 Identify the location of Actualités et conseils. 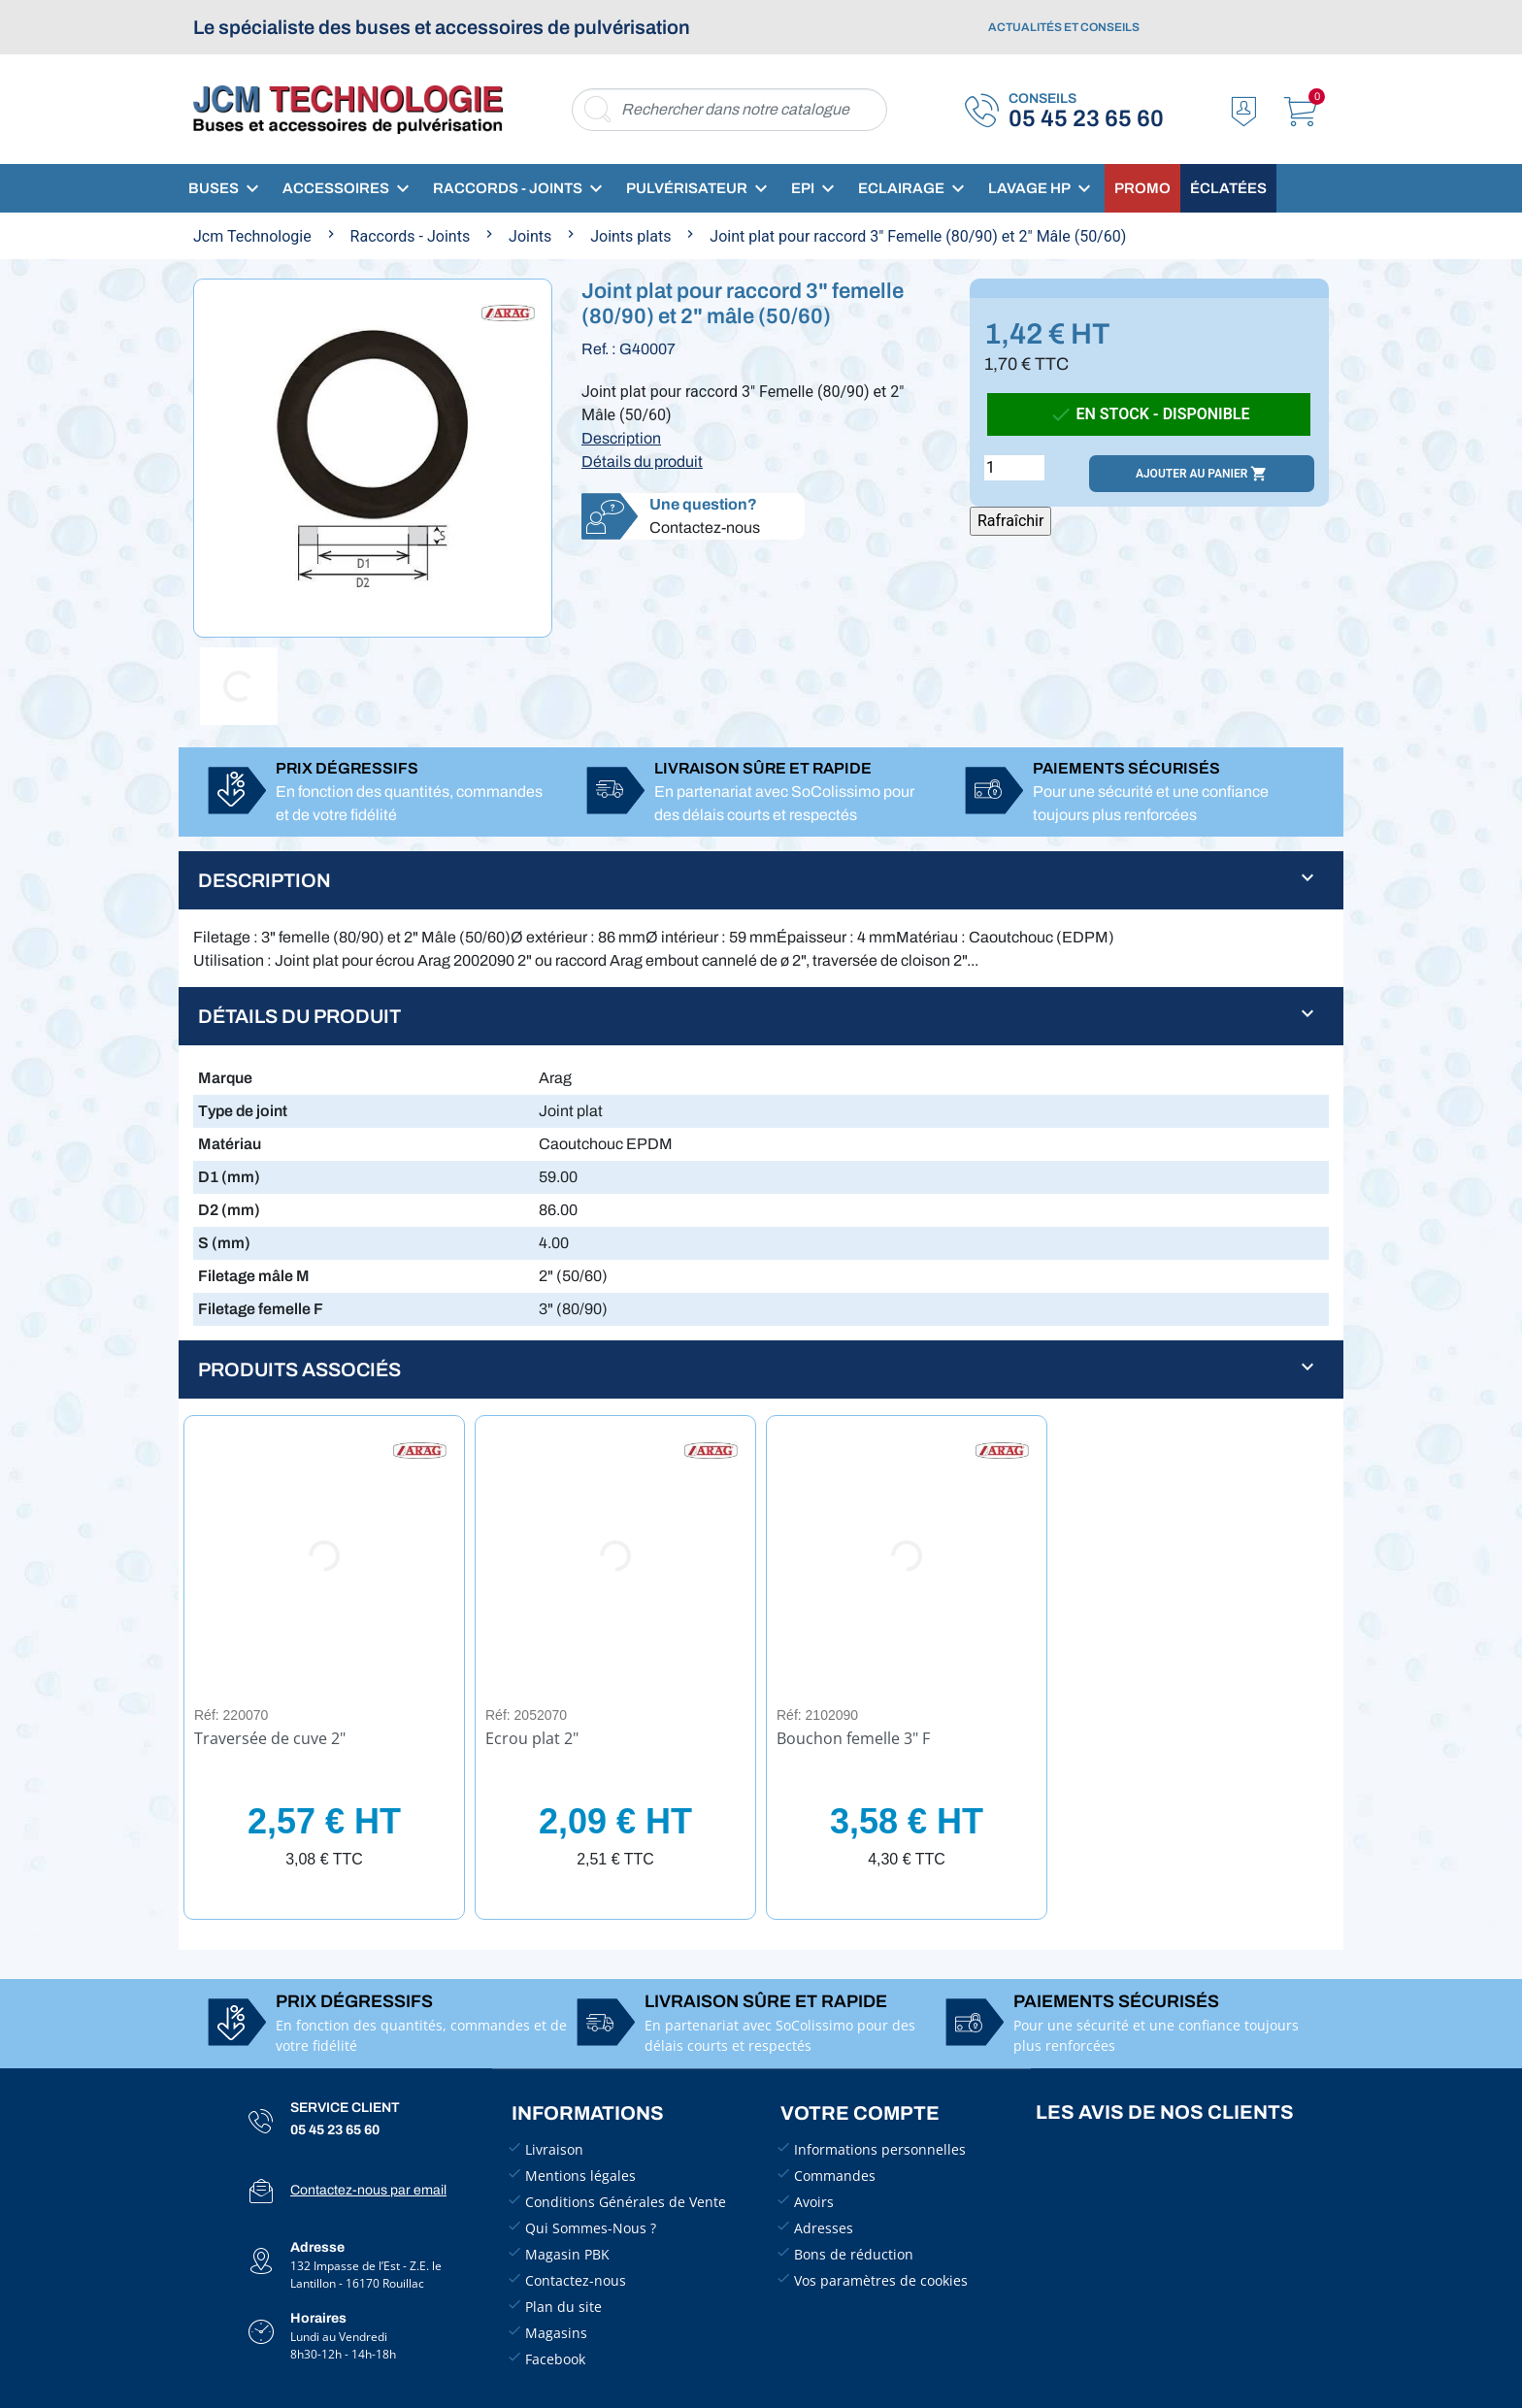
(1064, 27).